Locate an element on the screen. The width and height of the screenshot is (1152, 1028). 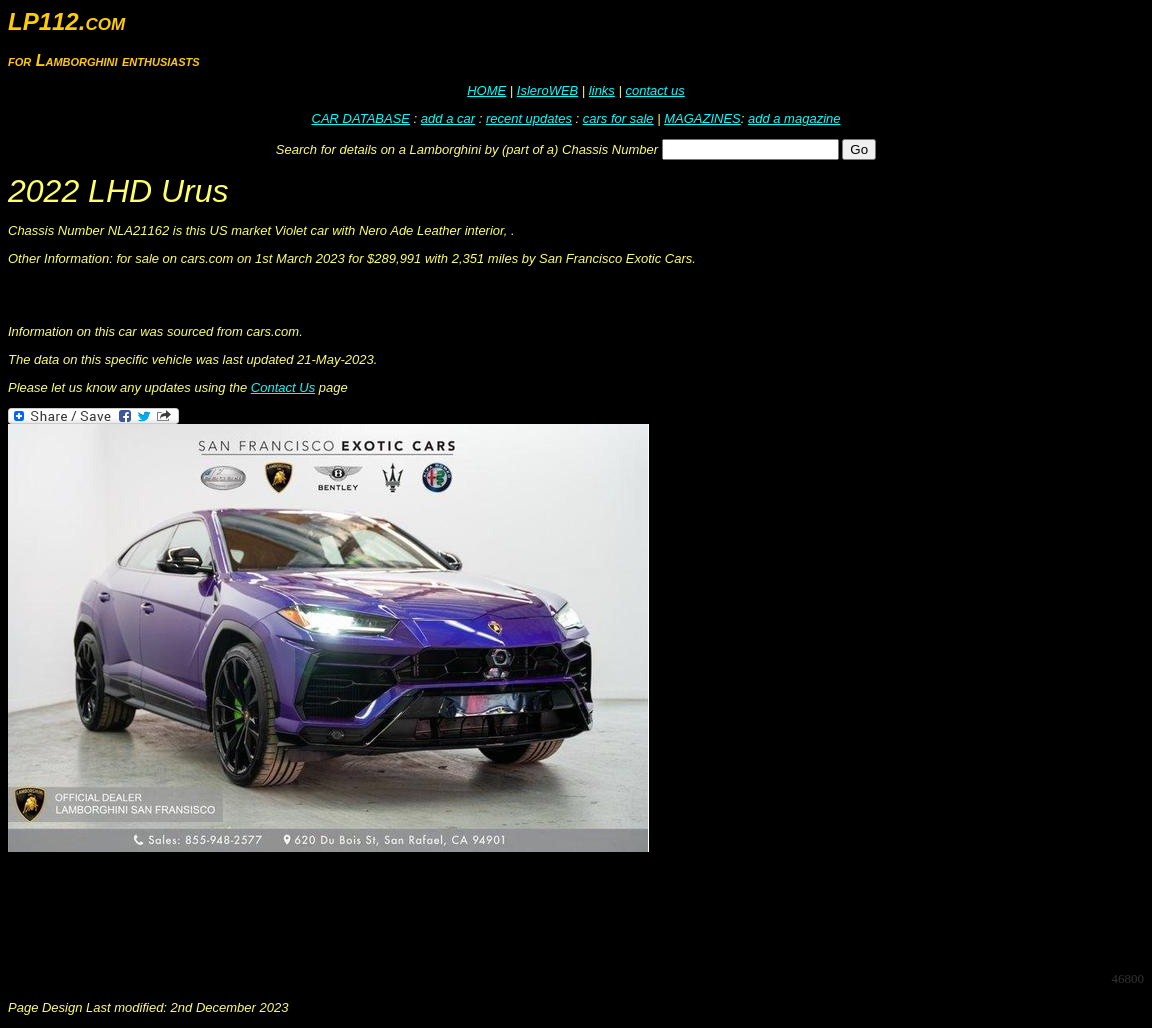
MAGAZINES is located at coordinates (702, 118).